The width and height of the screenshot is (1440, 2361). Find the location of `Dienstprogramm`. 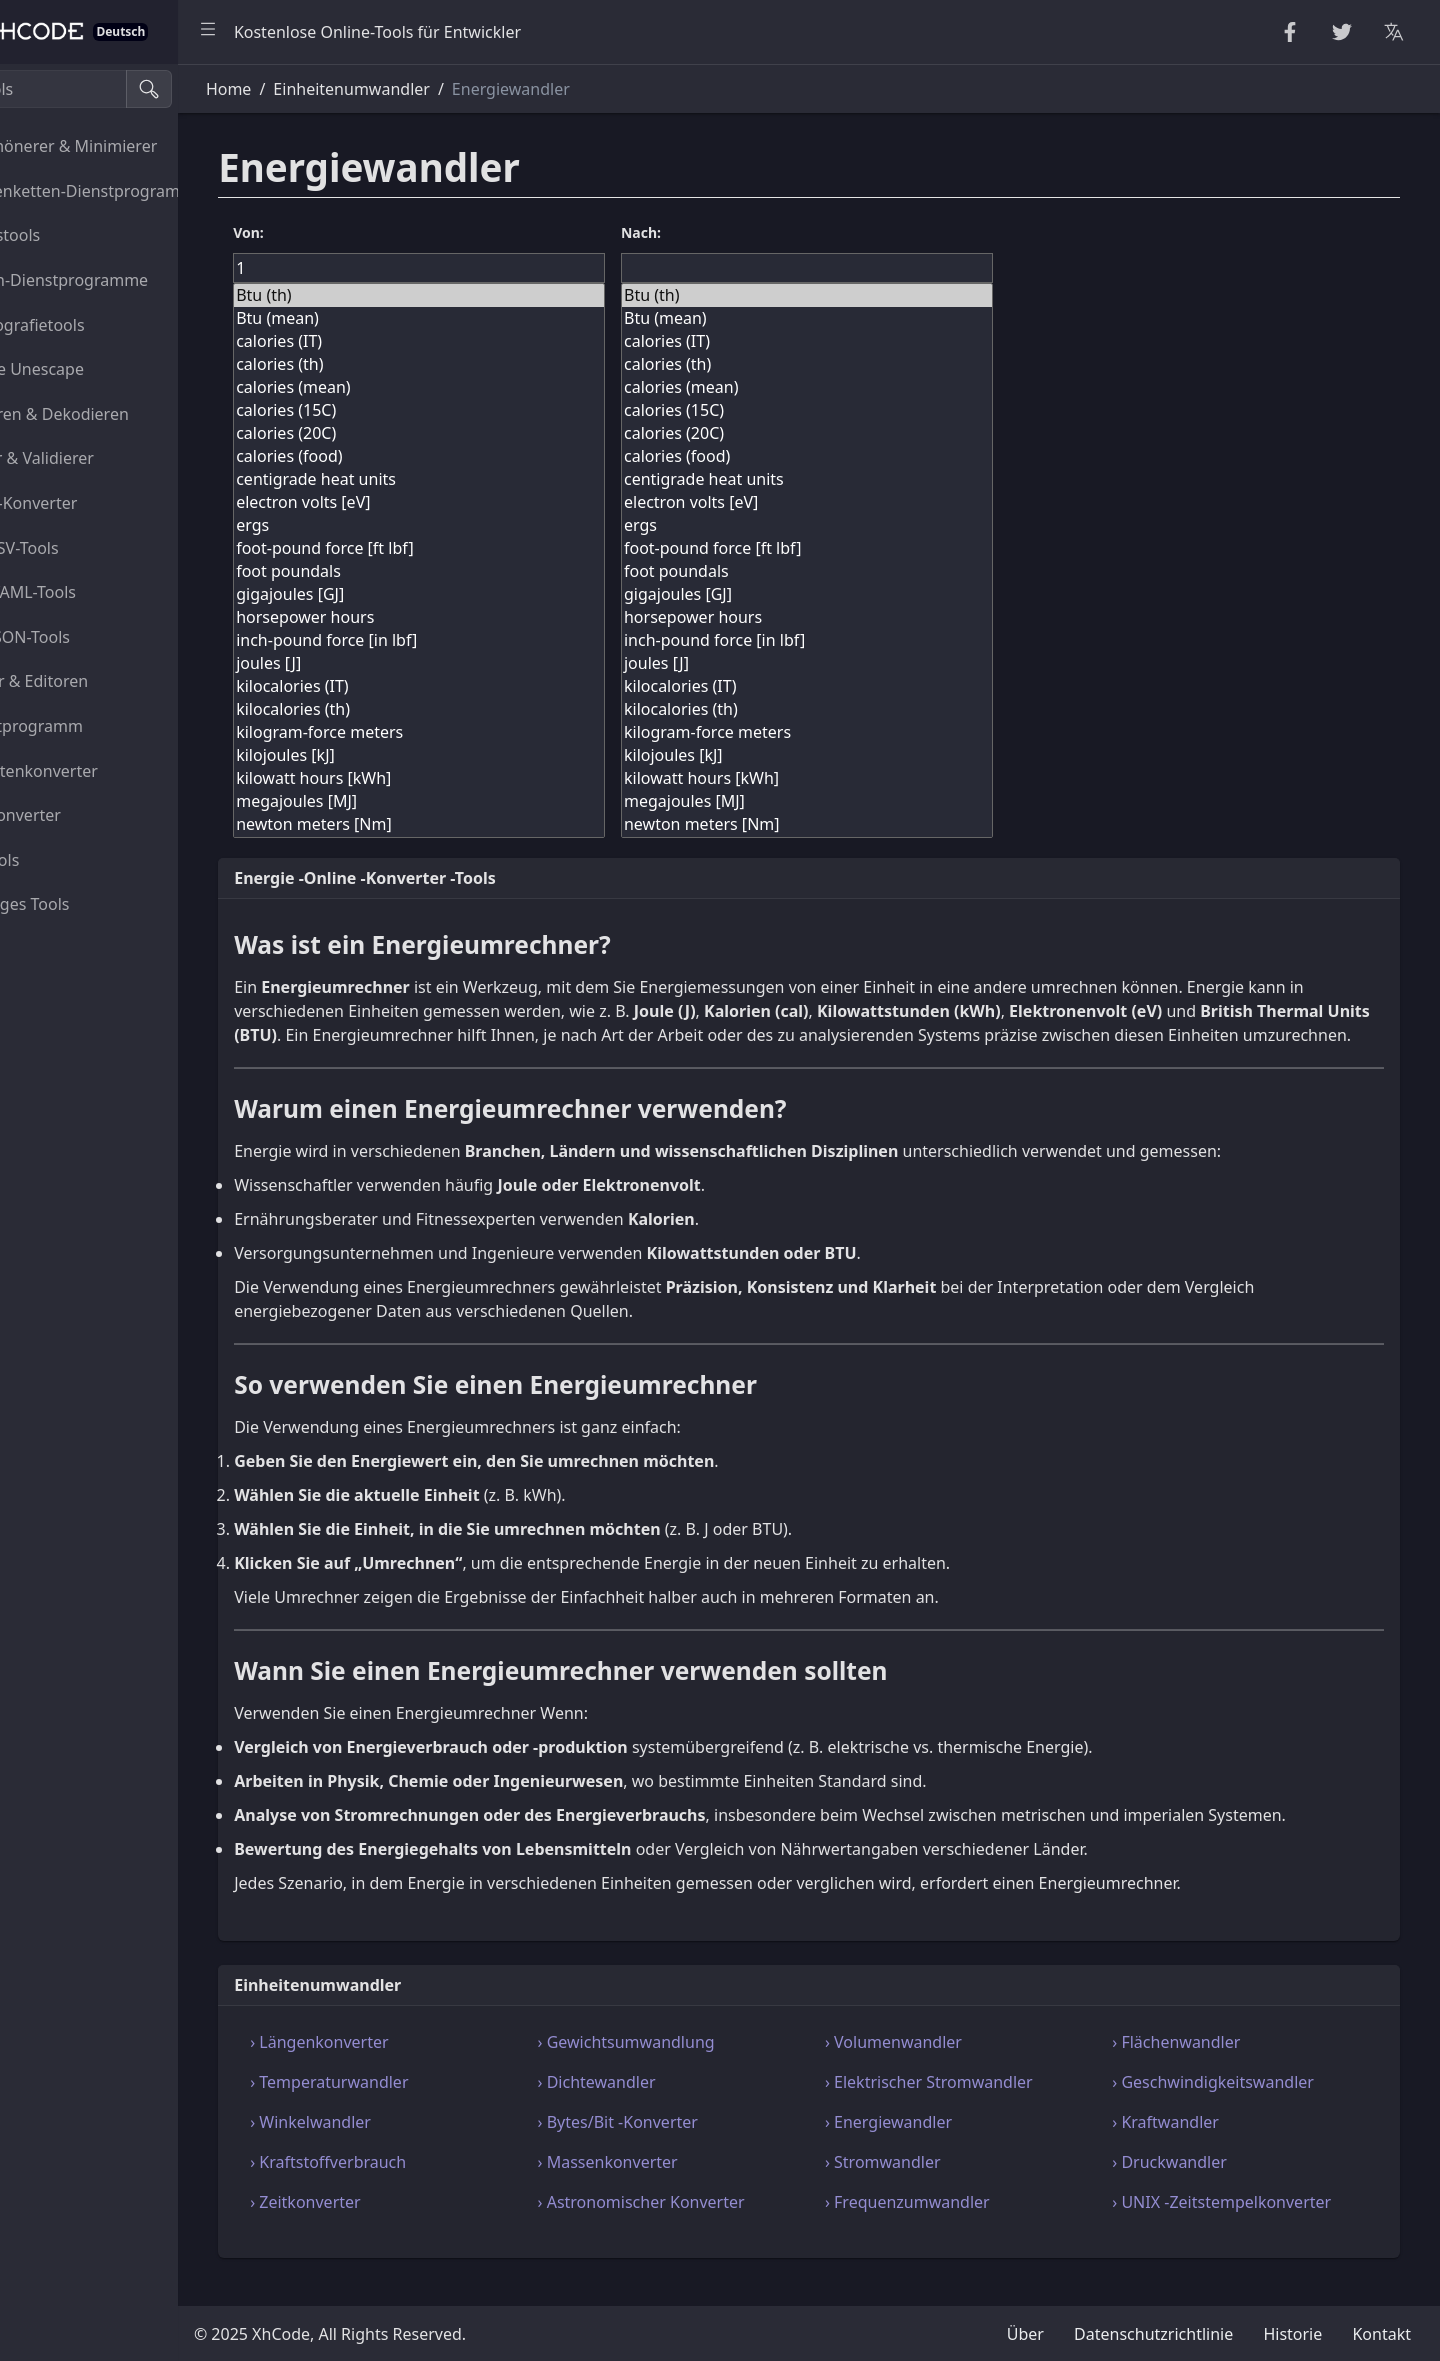

Dienstprogramm is located at coordinates (88, 726).